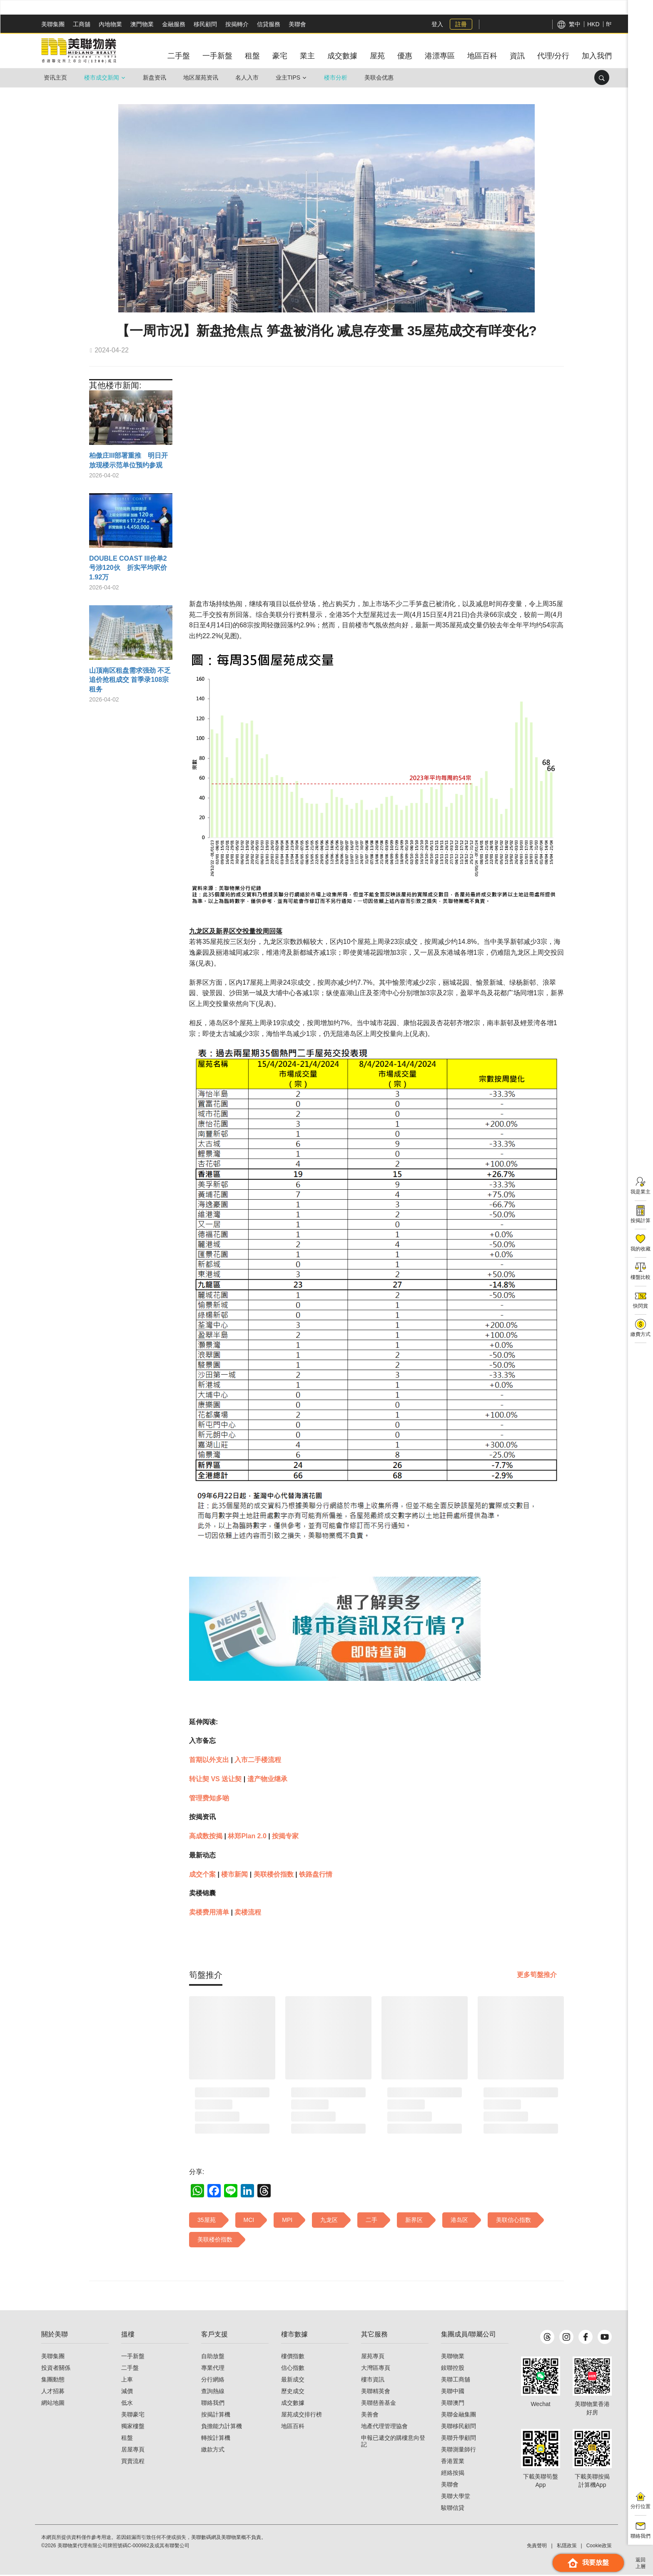 This screenshot has height=2576, width=653. What do you see at coordinates (292, 2380) in the screenshot?
I see `最新成交` at bounding box center [292, 2380].